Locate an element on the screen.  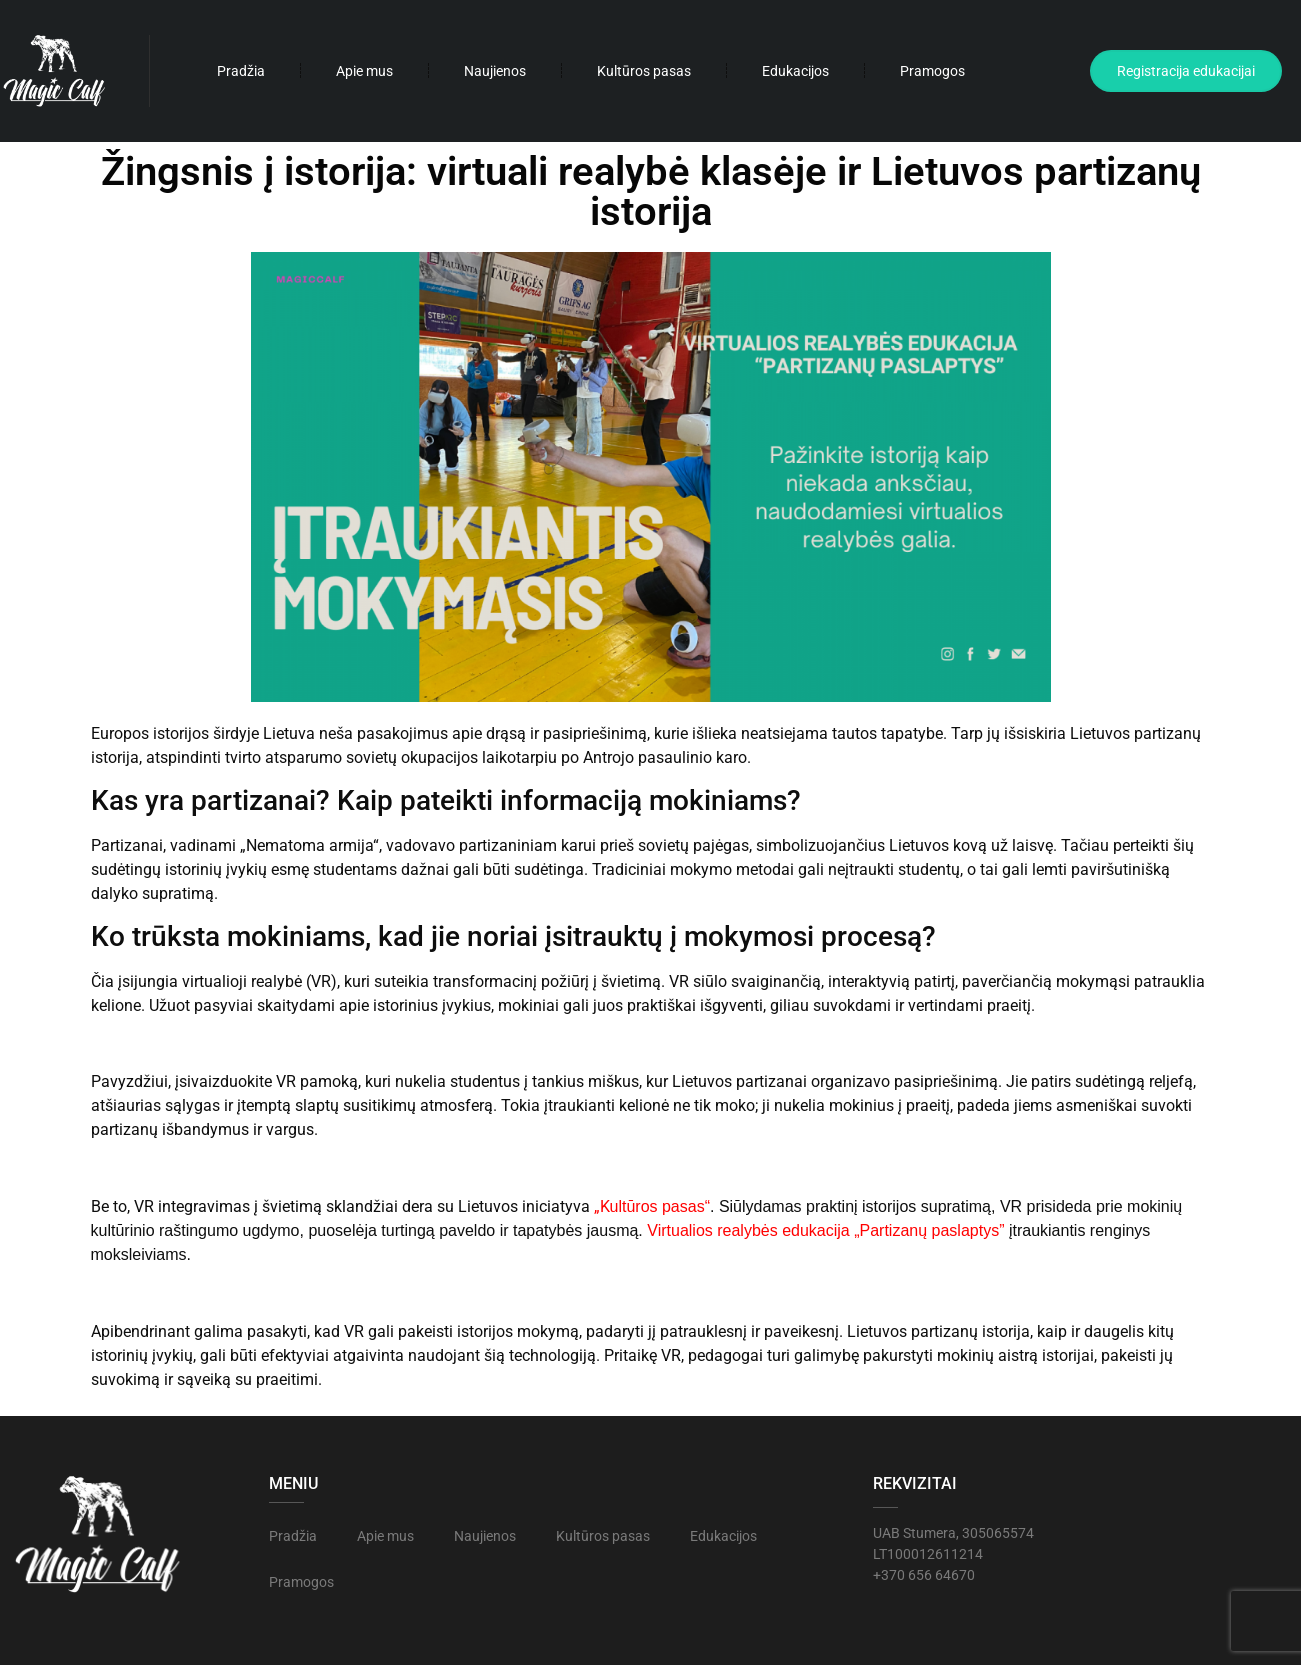
Pramogos is located at coordinates (932, 71).